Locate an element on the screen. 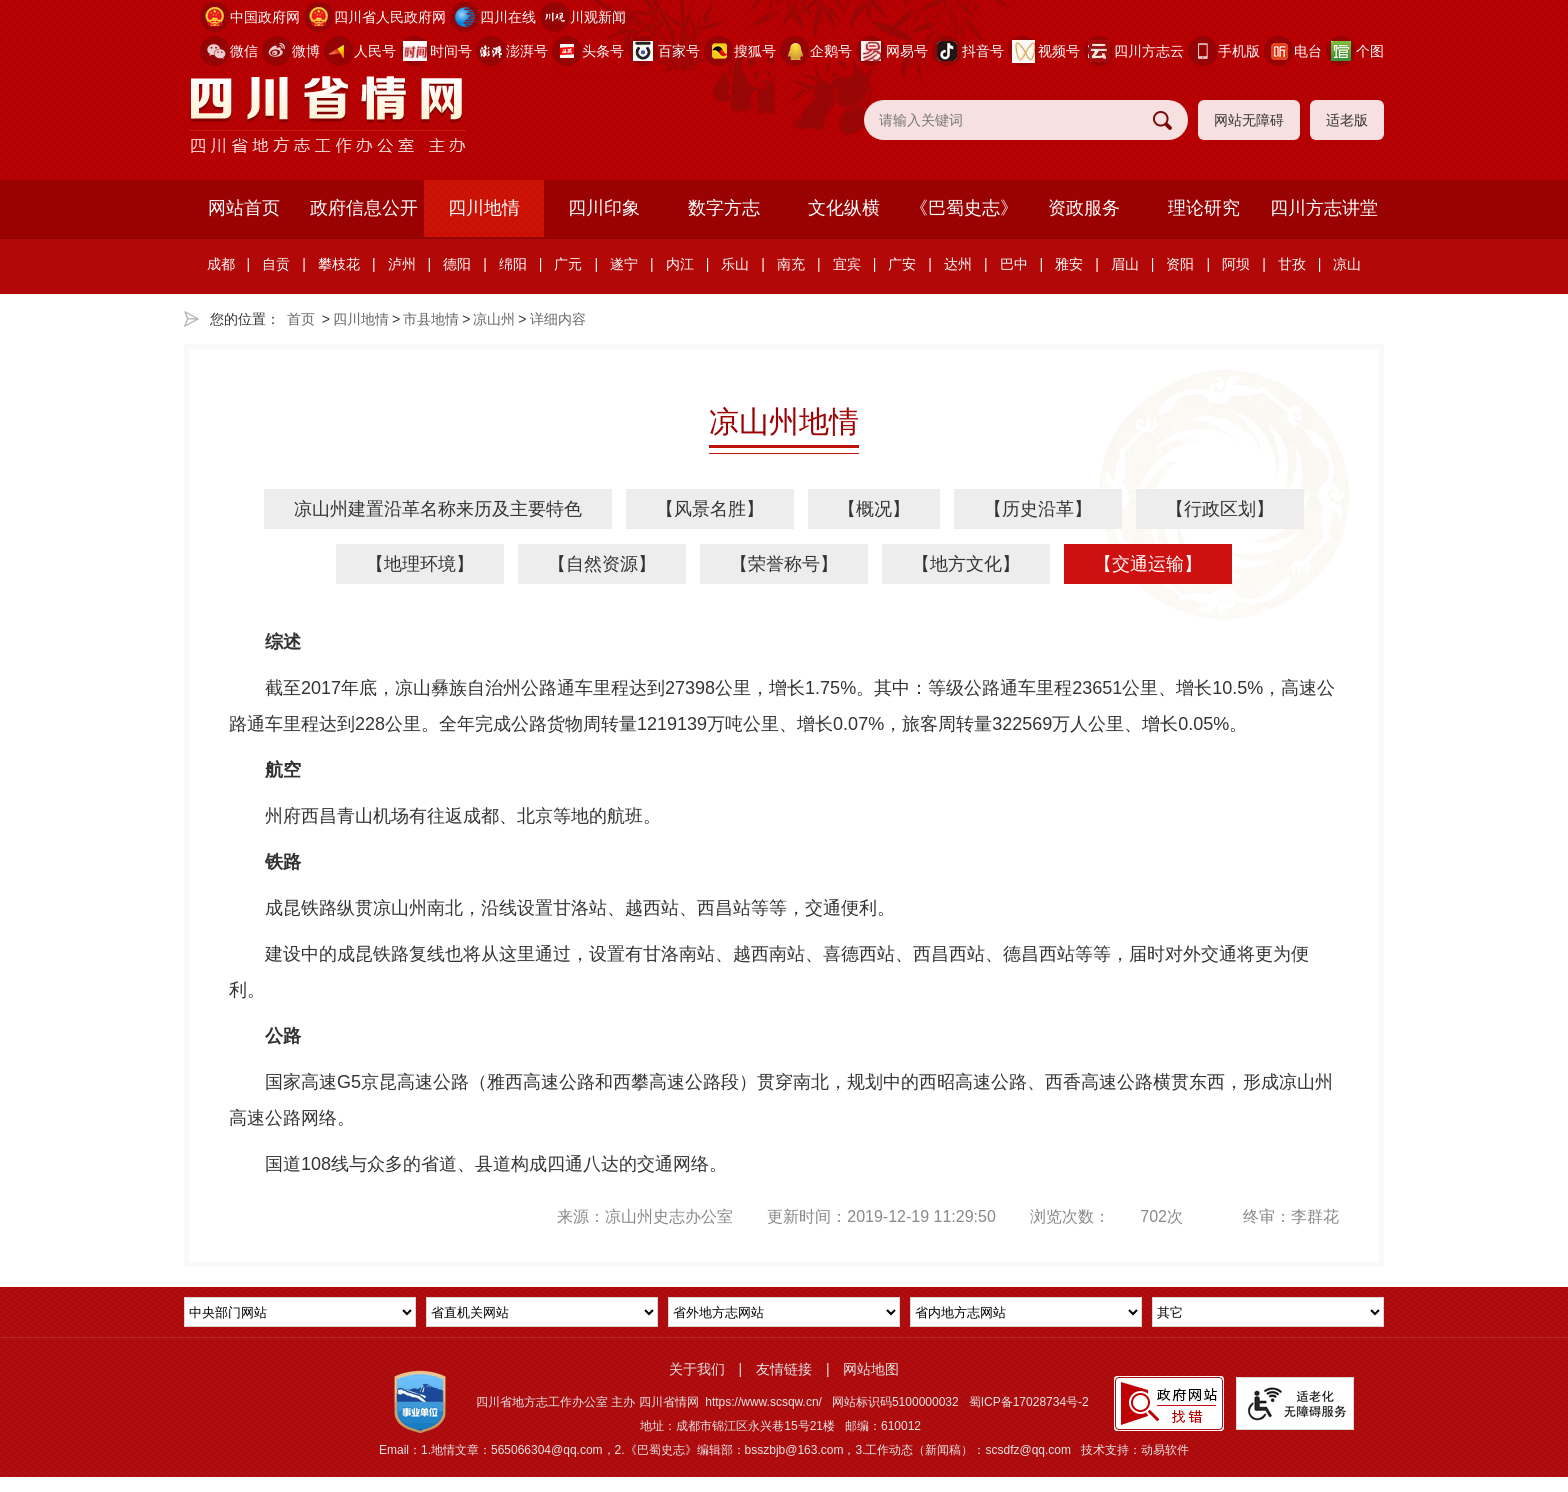 Image resolution: width=1568 pixels, height=1492 pixels. 抖音号 is located at coordinates (983, 51).